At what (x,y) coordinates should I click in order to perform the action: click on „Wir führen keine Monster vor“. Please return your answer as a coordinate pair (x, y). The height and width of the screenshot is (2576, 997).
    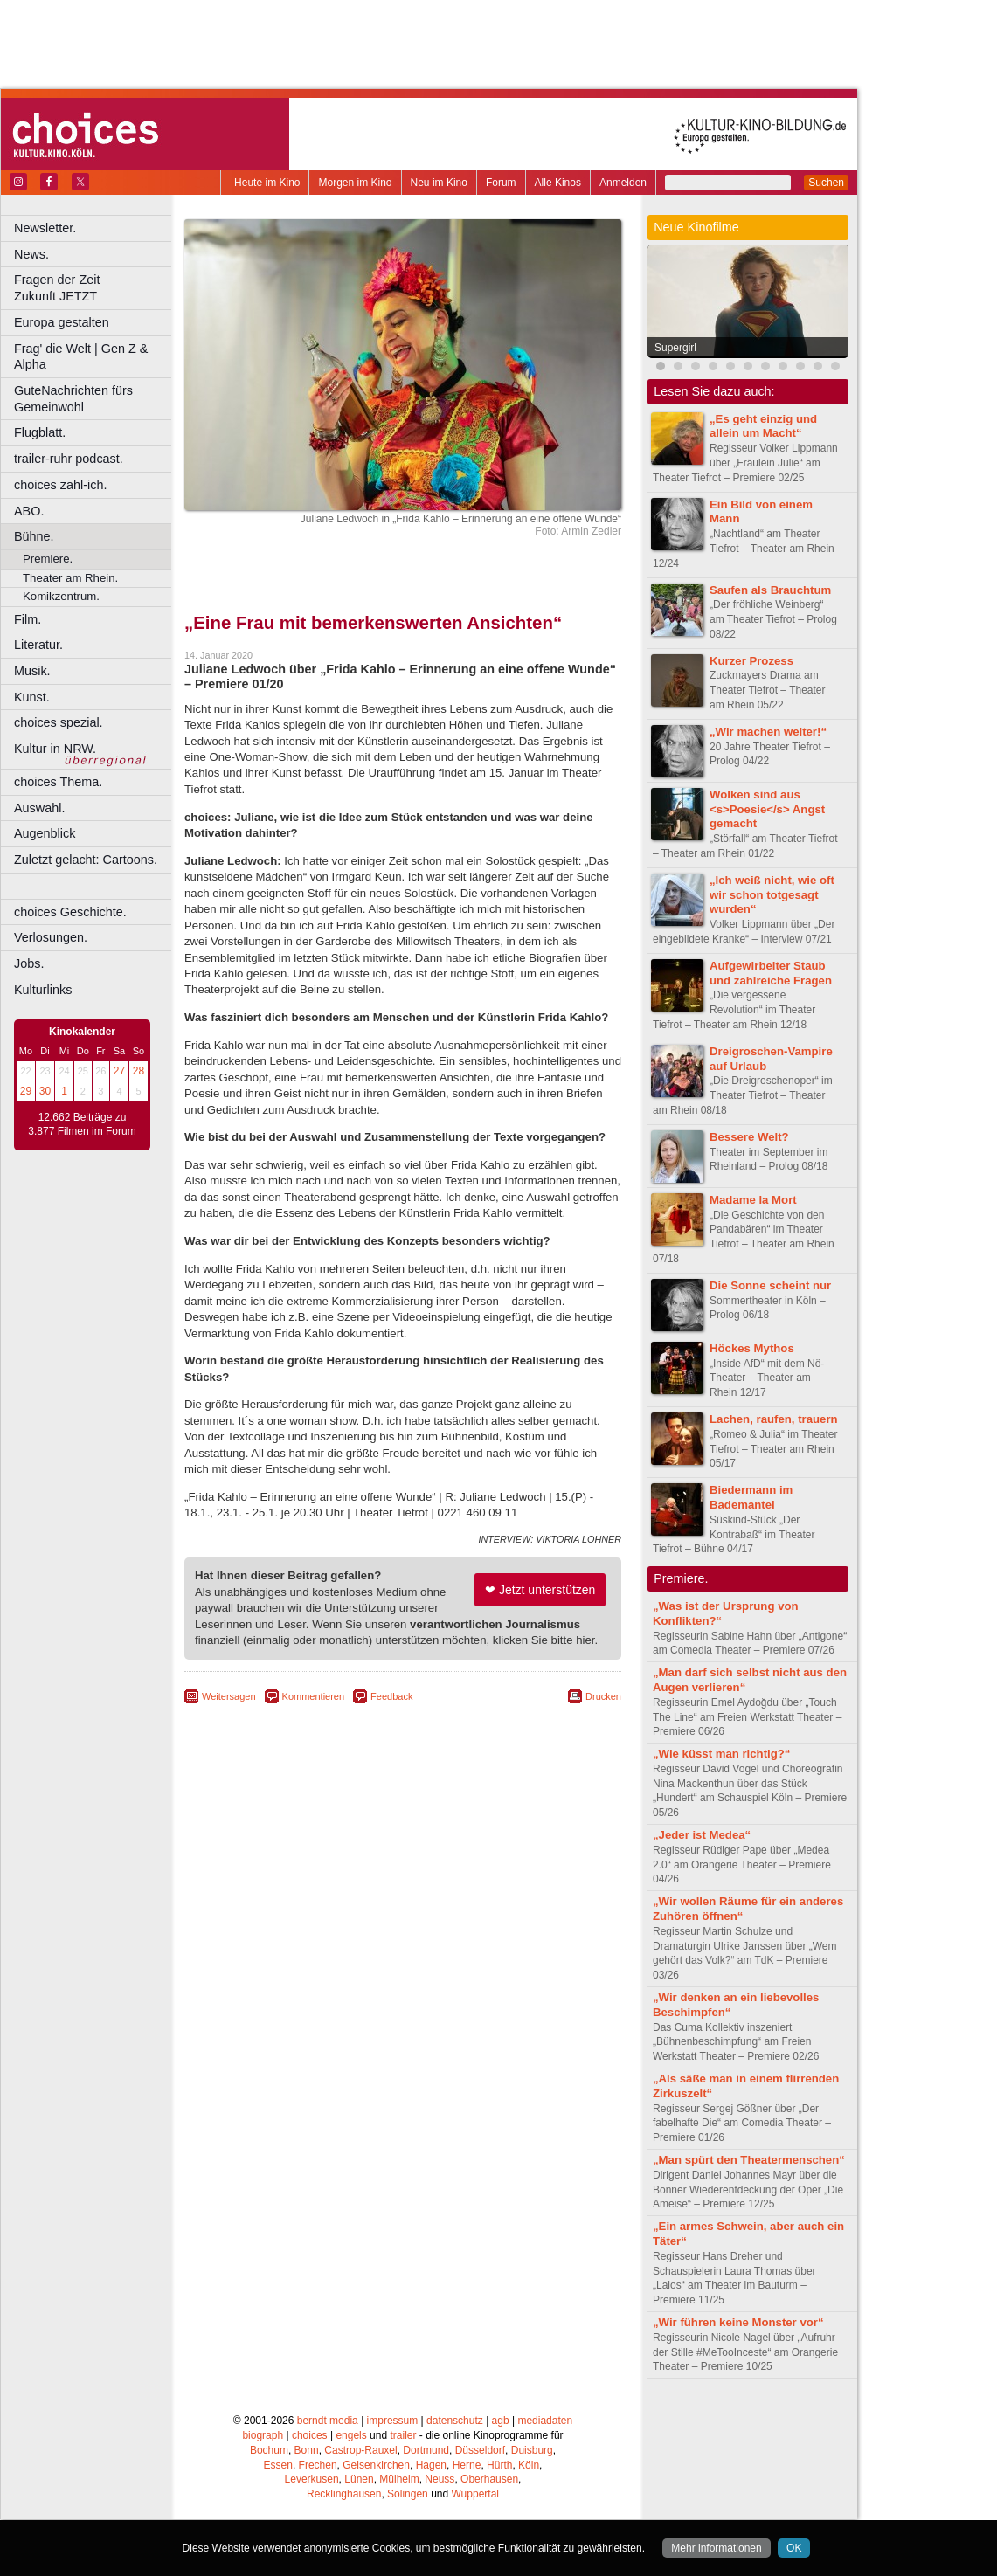
    Looking at the image, I should click on (738, 2322).